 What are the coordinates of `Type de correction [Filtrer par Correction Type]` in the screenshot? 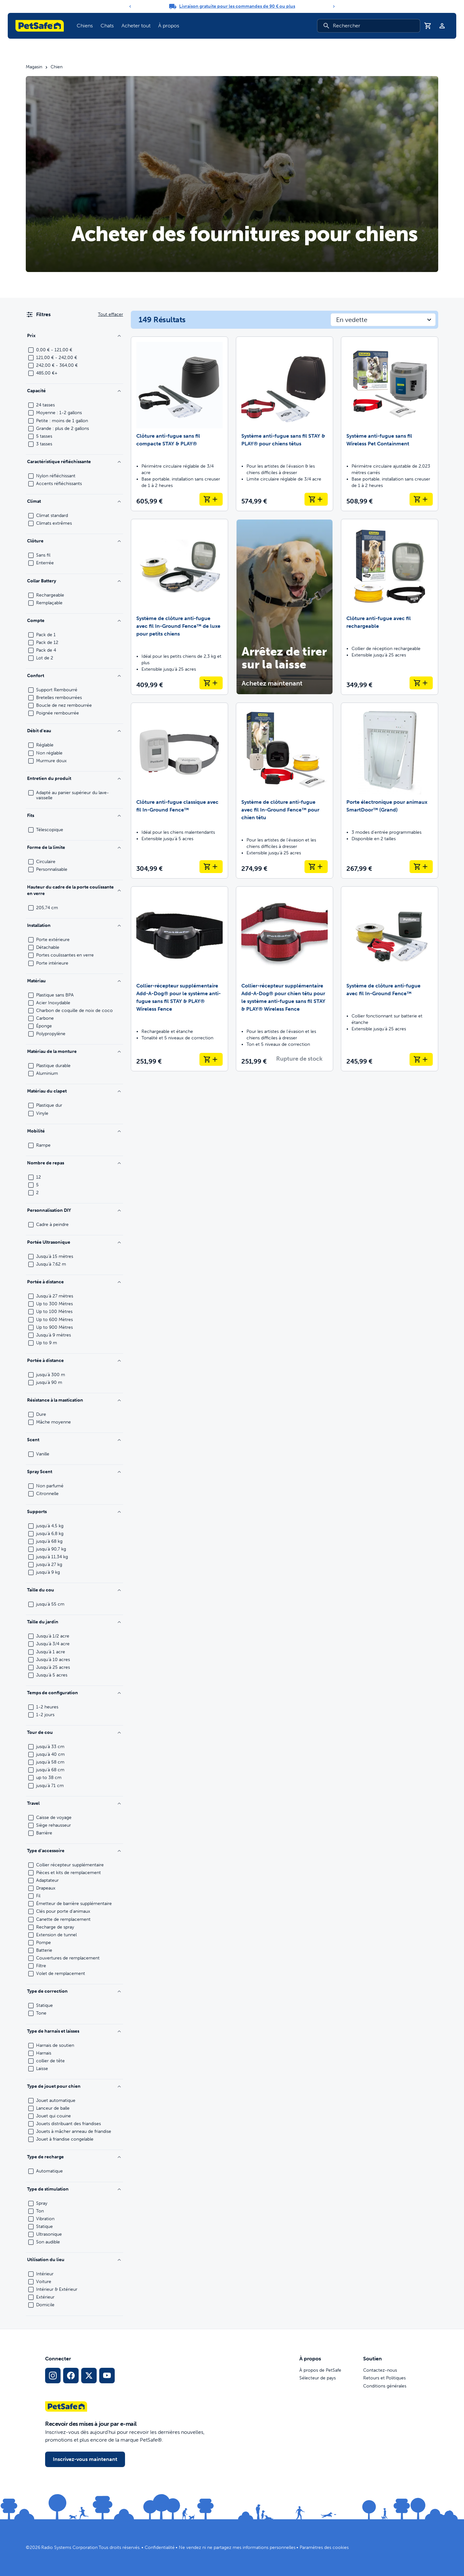 It's located at (74, 1991).